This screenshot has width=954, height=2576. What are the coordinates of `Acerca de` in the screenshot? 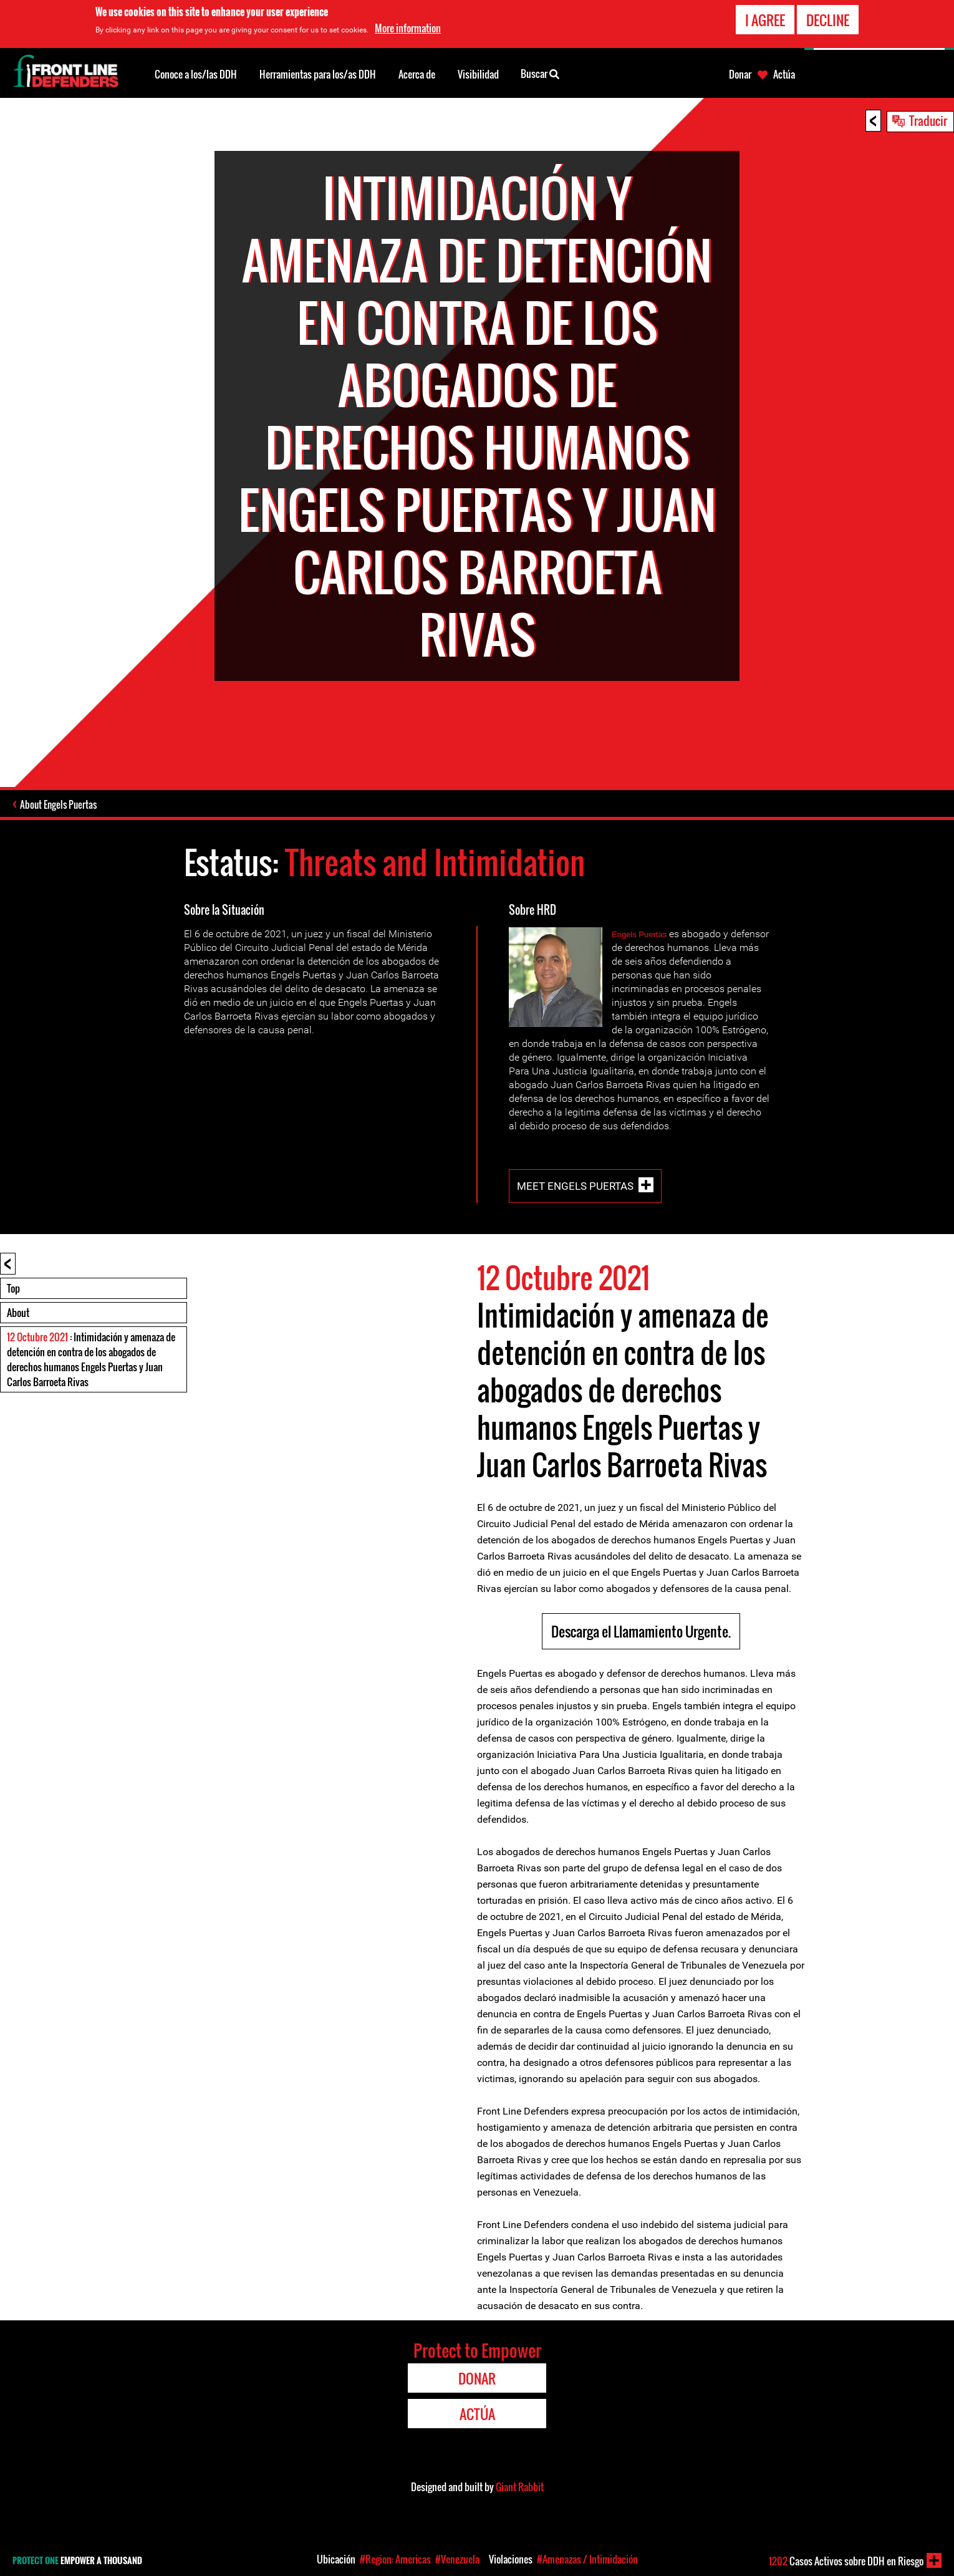 It's located at (416, 74).